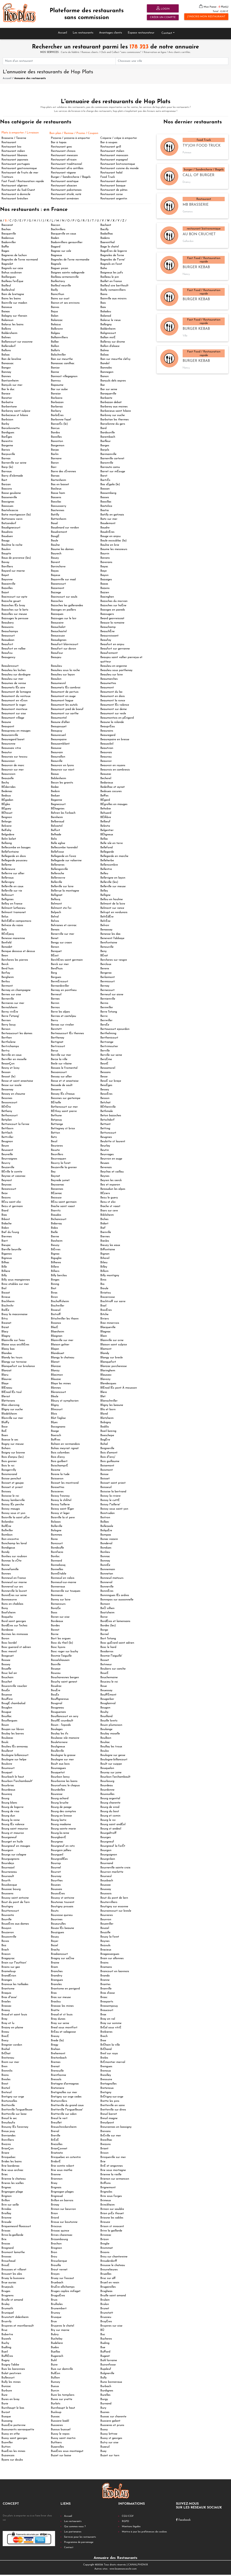 This screenshot has width=231, height=2576. Describe the element at coordinates (57, 1544) in the screenshot. I see `Bondoufle` at that location.